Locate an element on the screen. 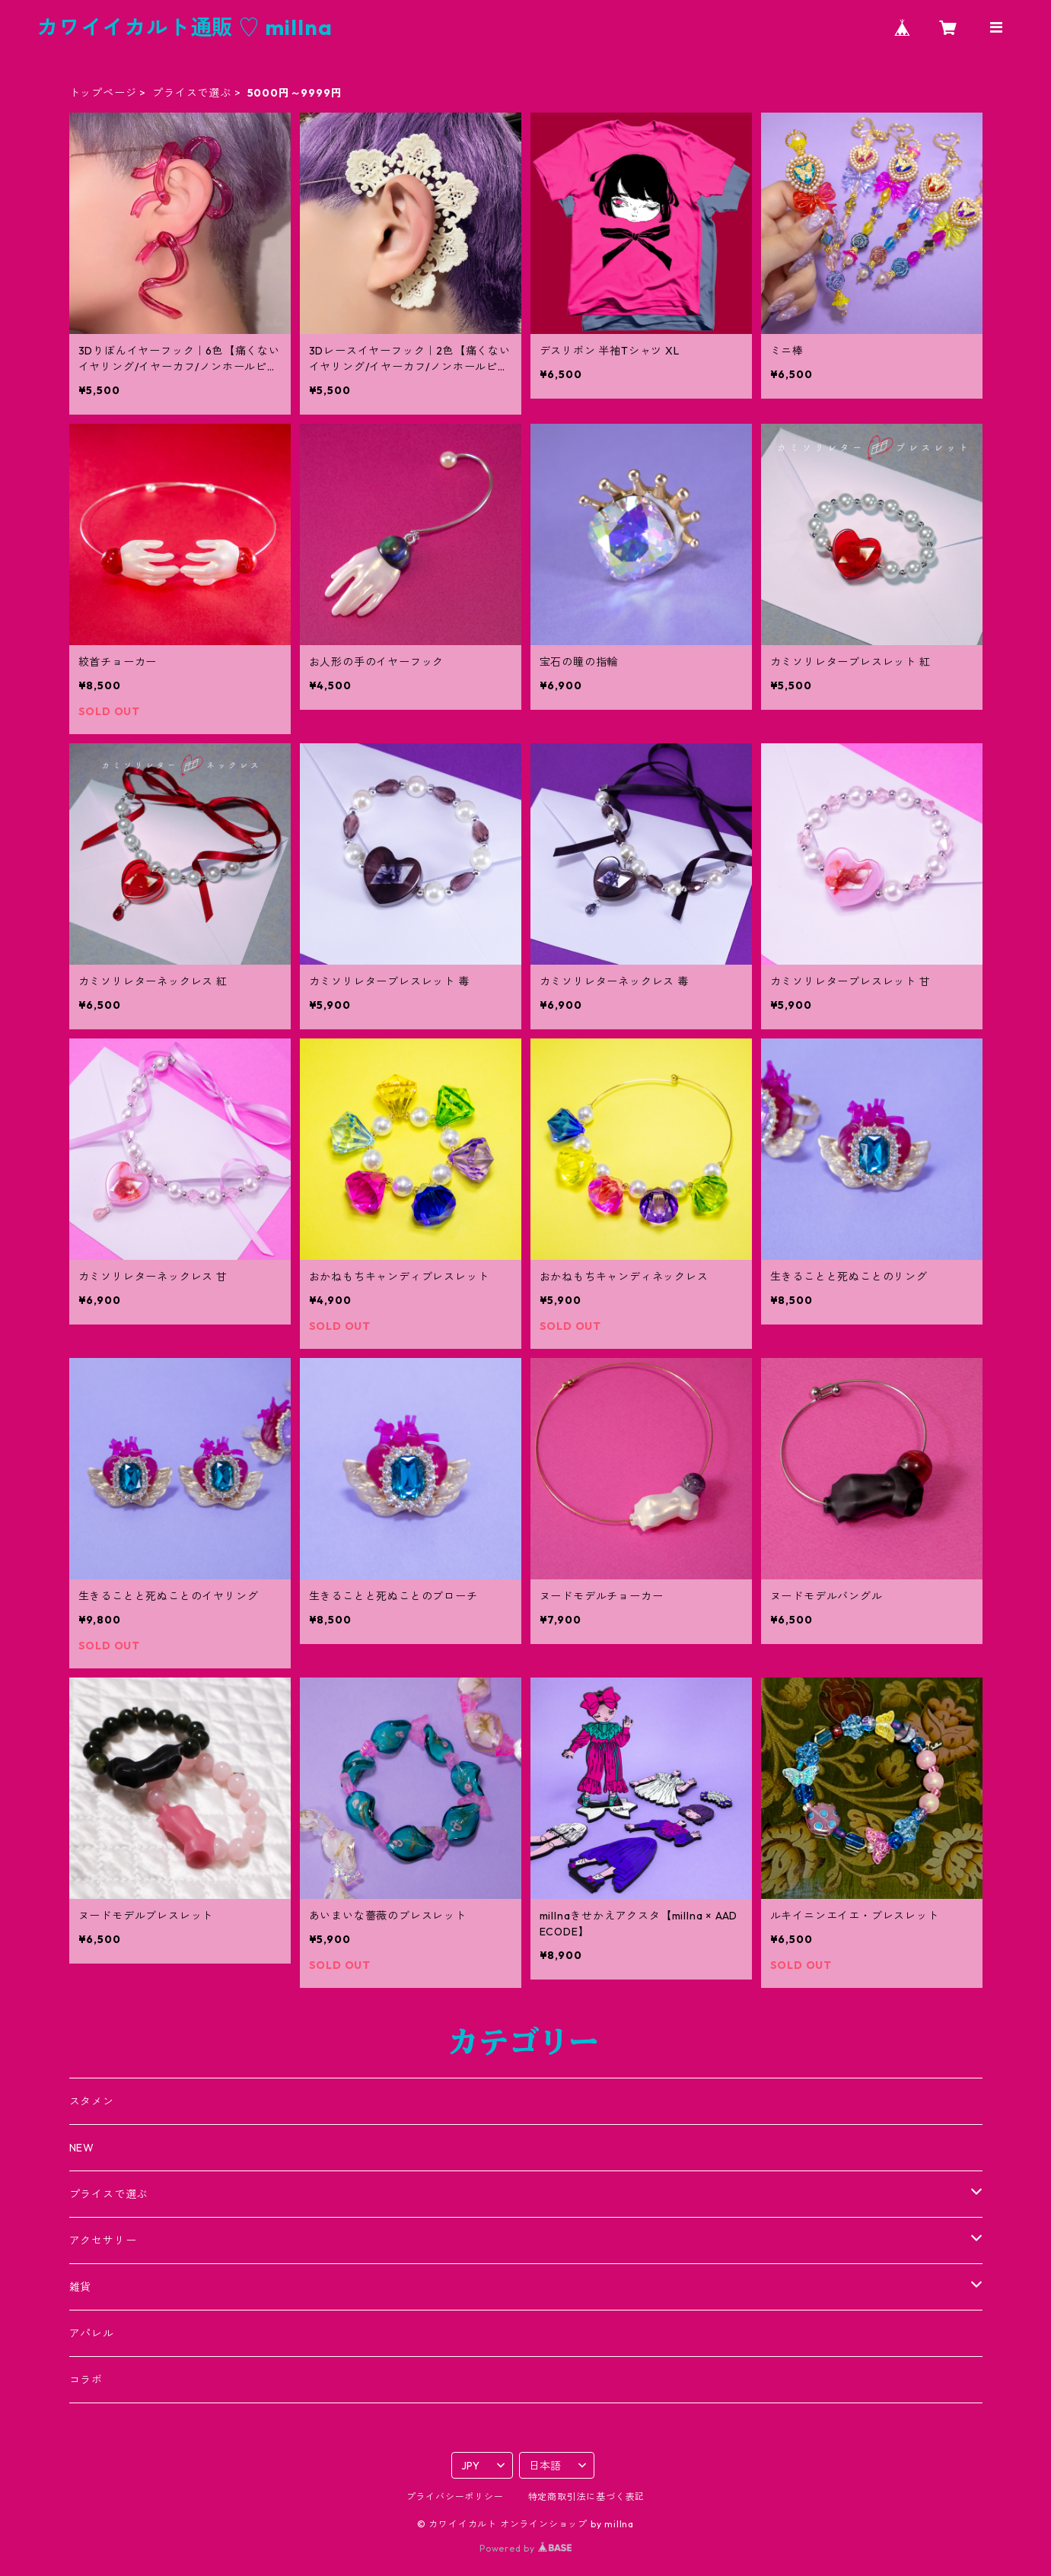 This screenshot has width=1051, height=2576. アクセサリー is located at coordinates (103, 2240).